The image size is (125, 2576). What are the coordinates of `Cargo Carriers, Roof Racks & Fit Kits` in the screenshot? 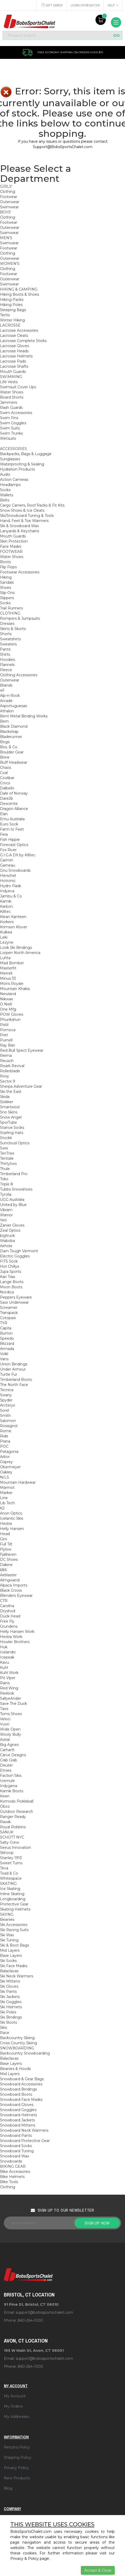 It's located at (32, 505).